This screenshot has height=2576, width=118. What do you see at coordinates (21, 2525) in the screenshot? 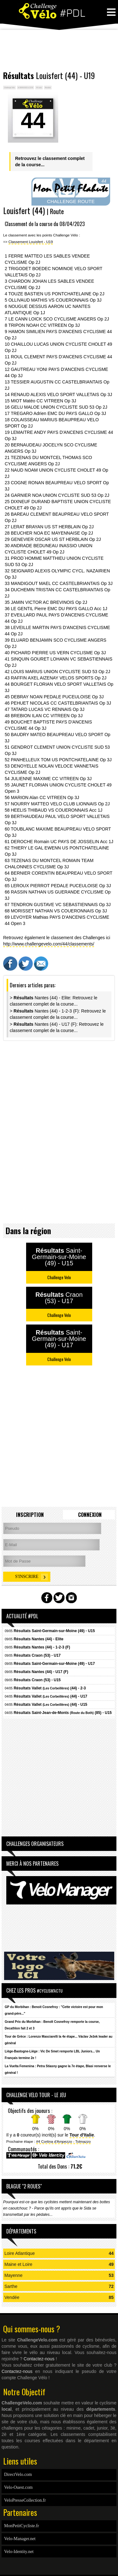
I see `MonPetitCycliste.fr` at bounding box center [21, 2525].